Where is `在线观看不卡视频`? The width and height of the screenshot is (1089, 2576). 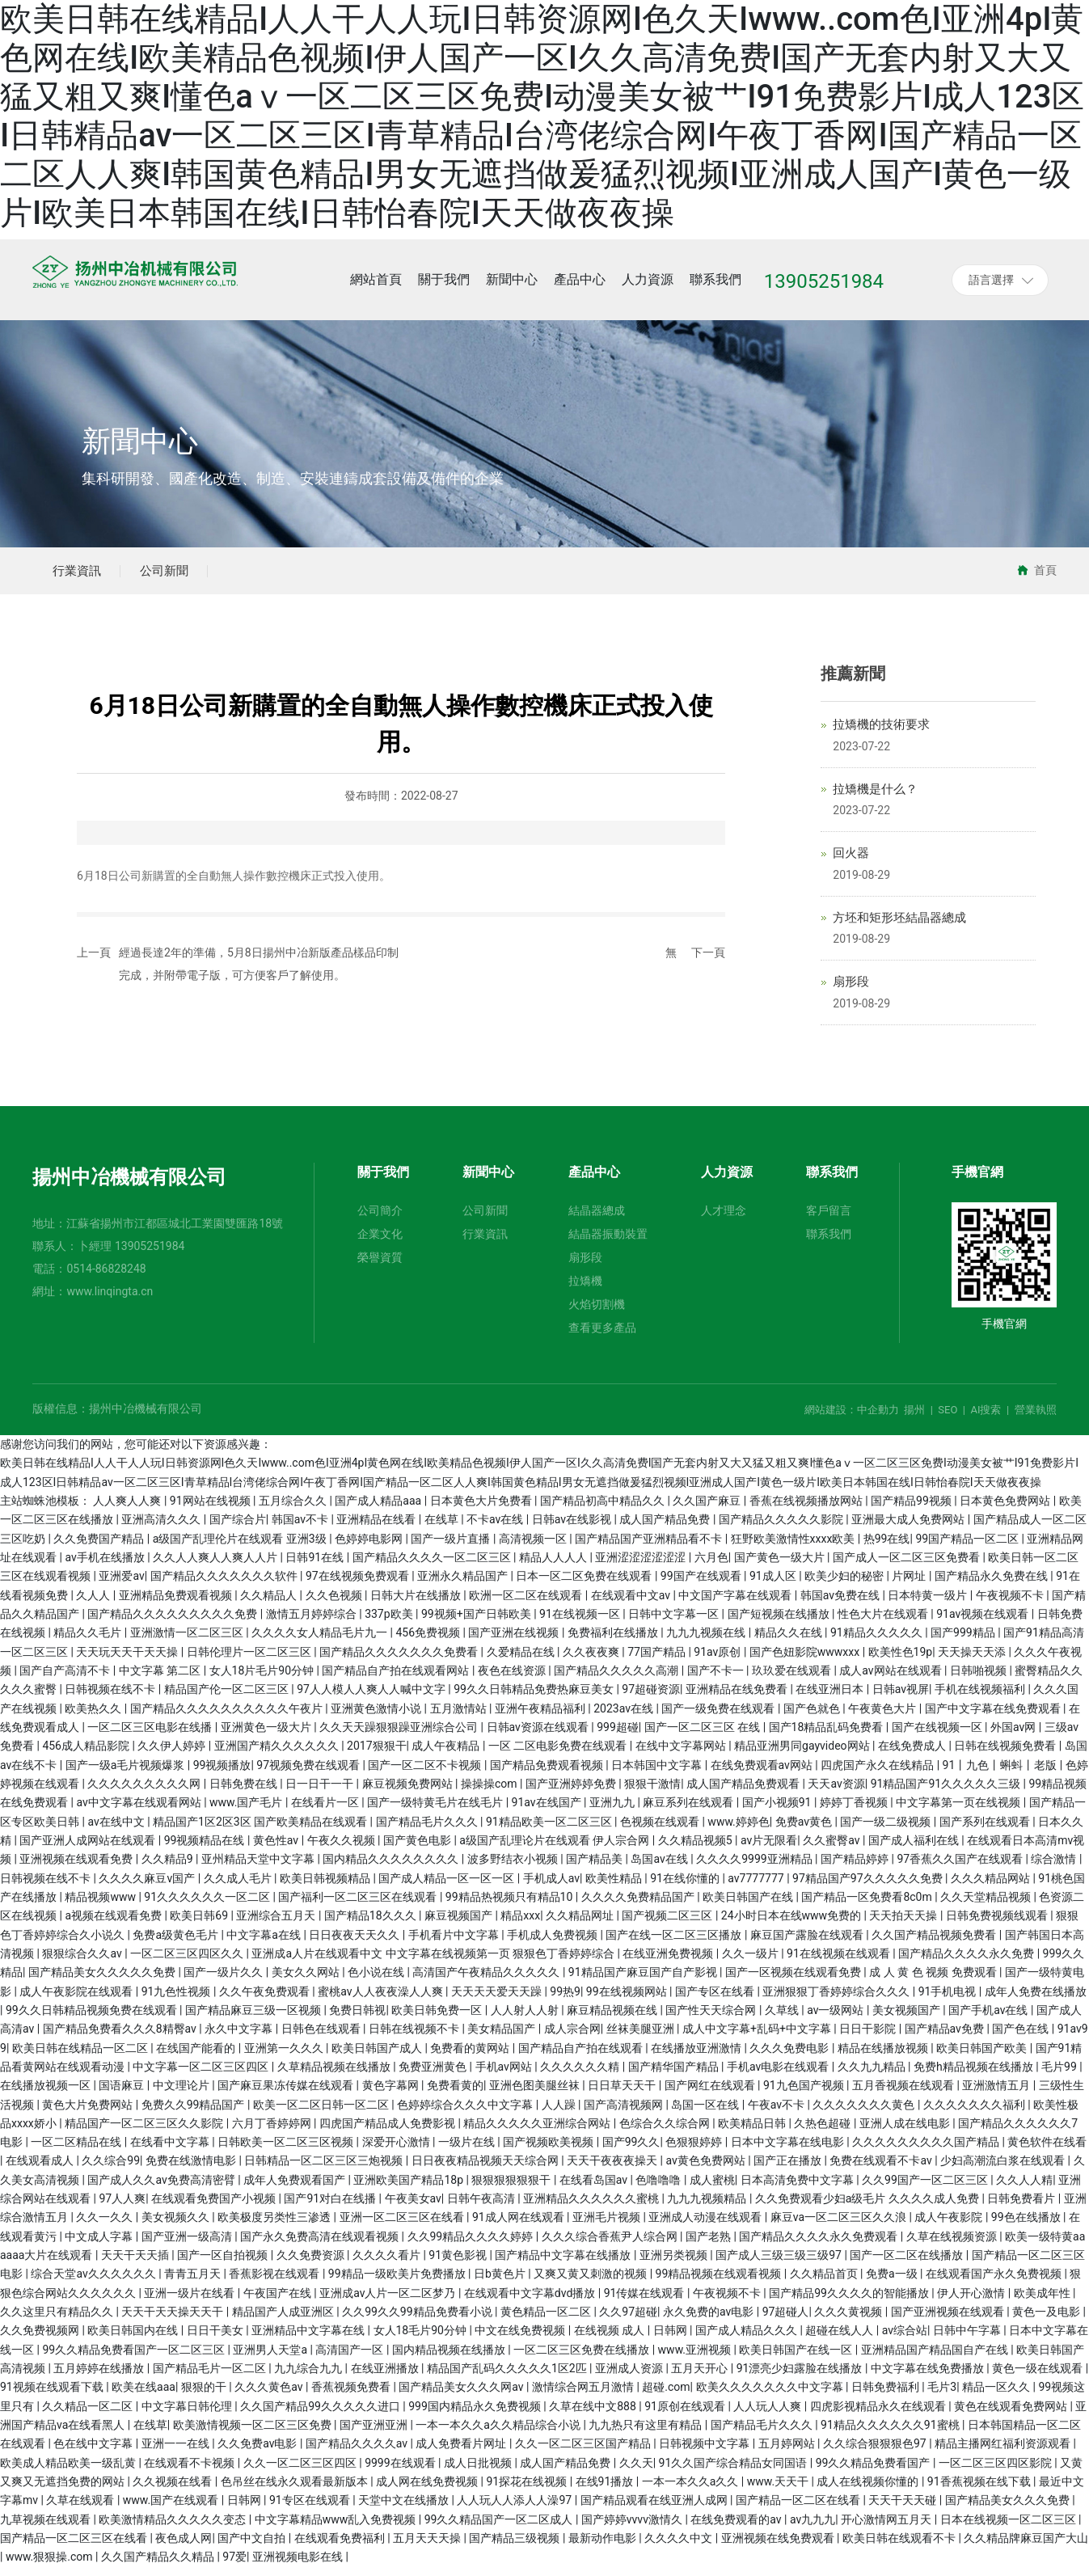 在线观看不卡视频 is located at coordinates (190, 2471).